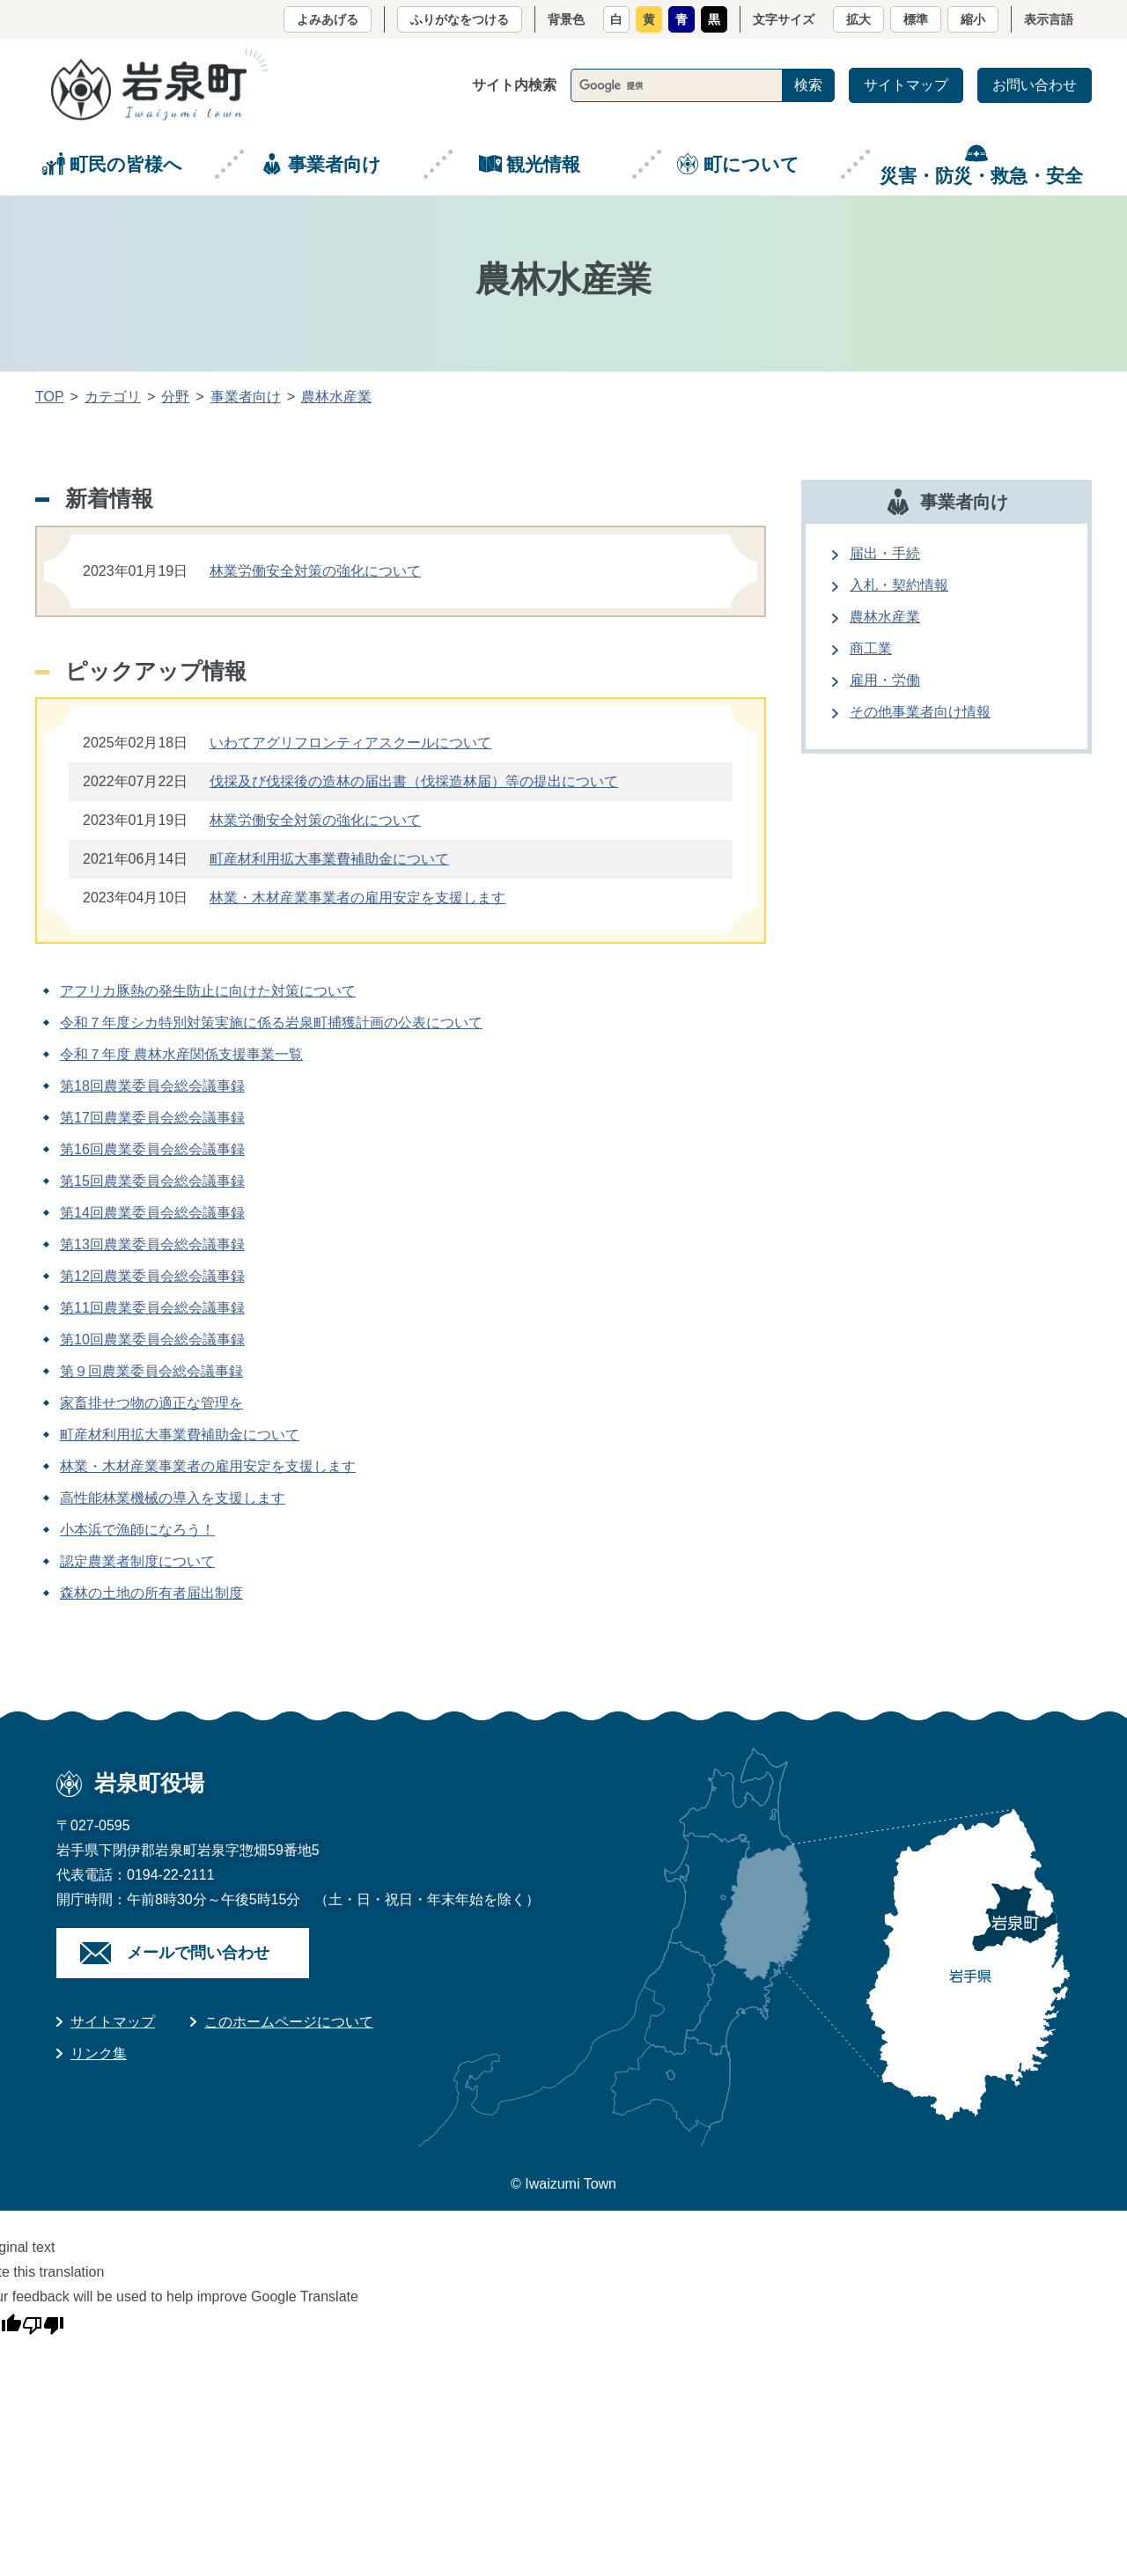  What do you see at coordinates (152, 1181) in the screenshot?
I see `第15回農業委員会総会議事録` at bounding box center [152, 1181].